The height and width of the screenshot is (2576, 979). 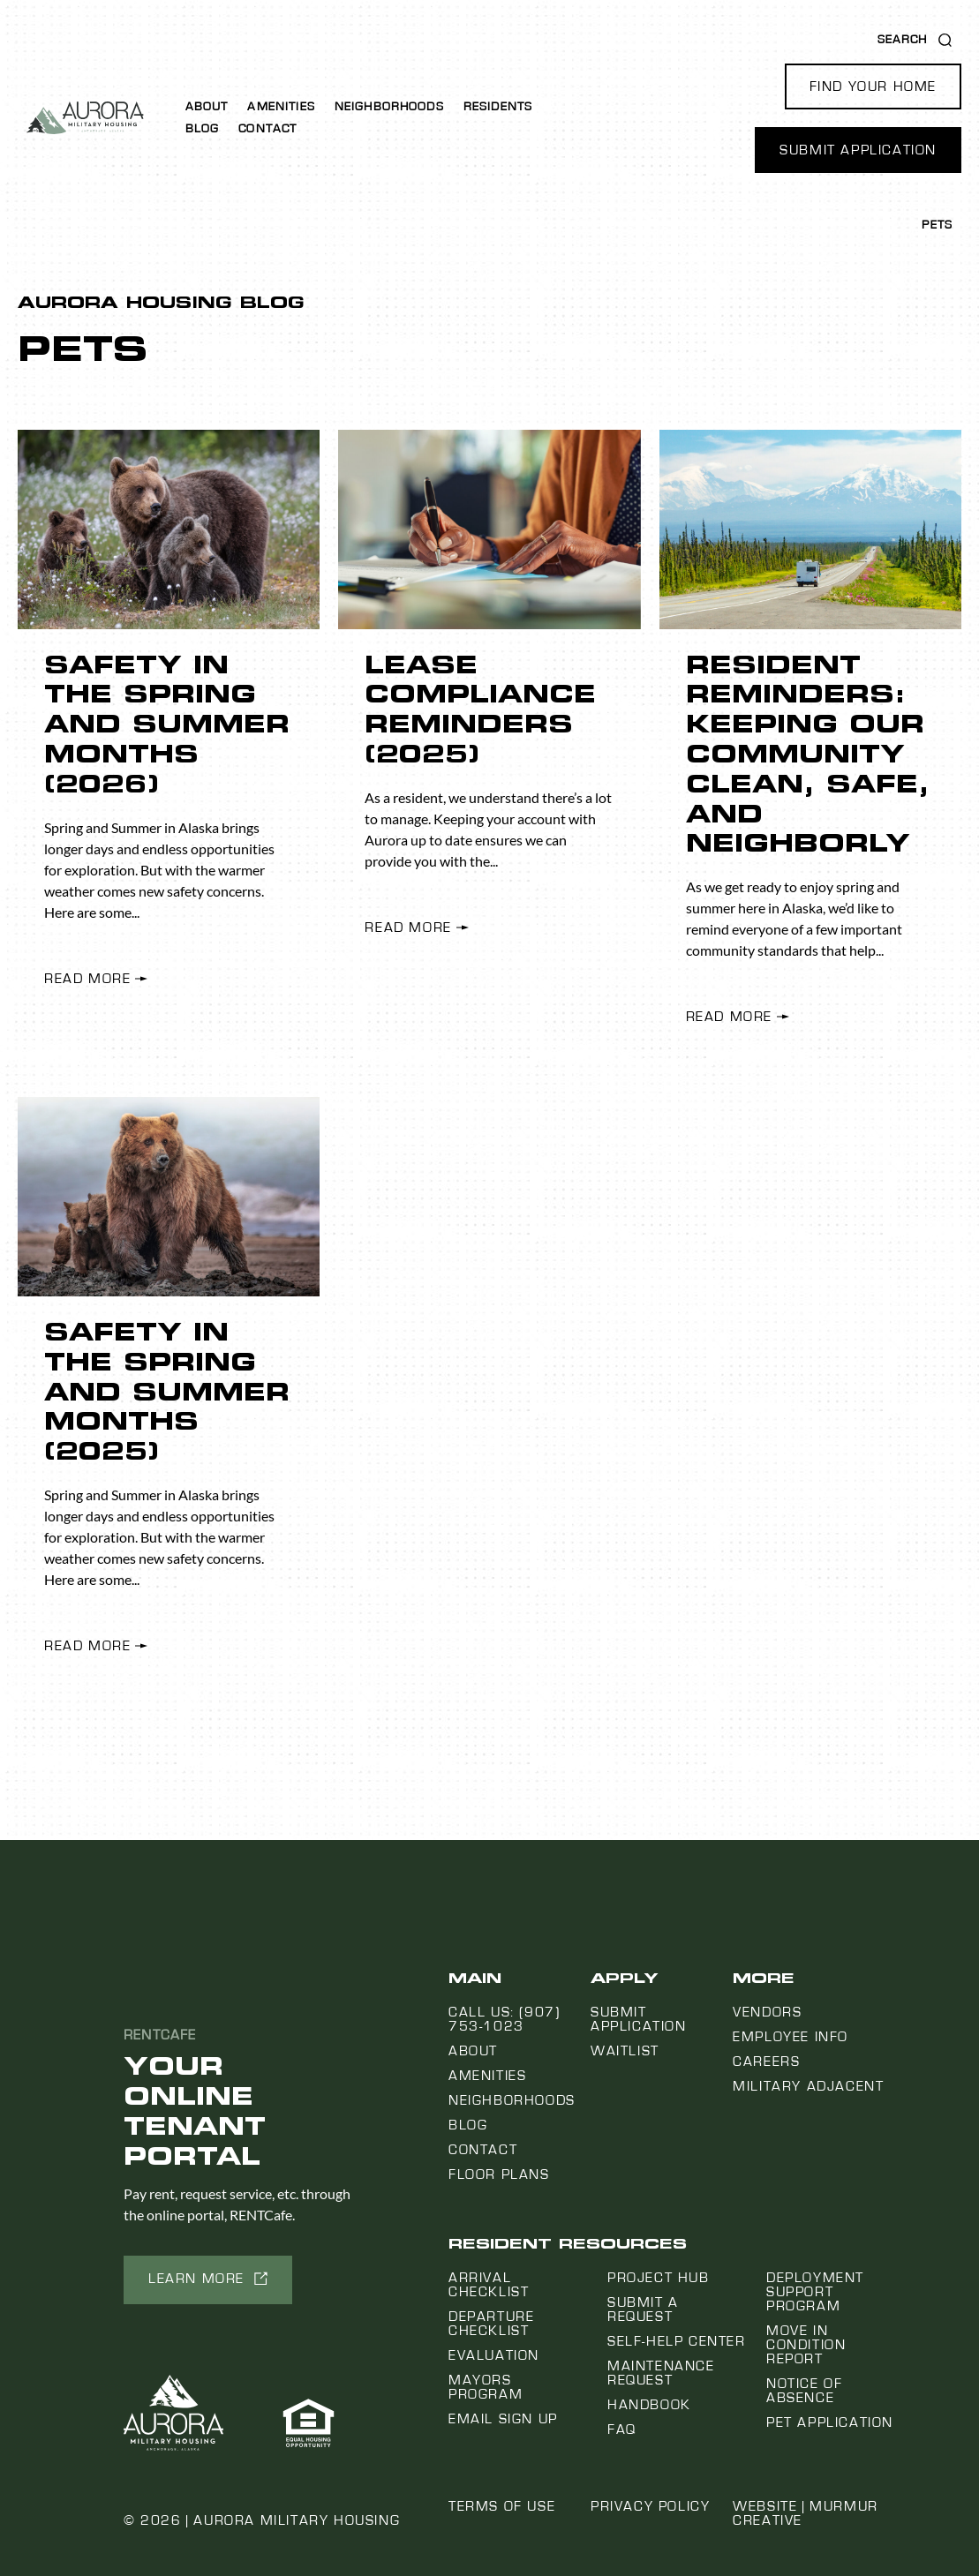 I want to click on Handbook, so click(x=649, y=2405).